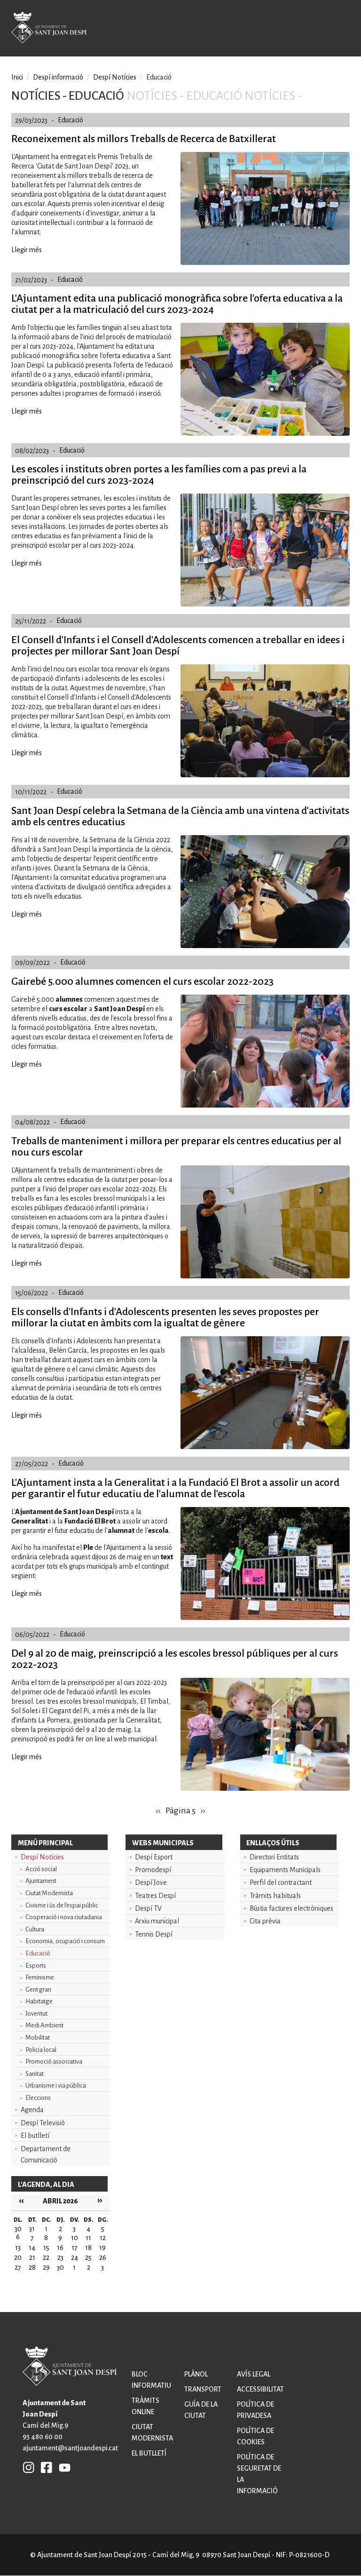 The height and width of the screenshot is (2576, 361). What do you see at coordinates (46, 2247) in the screenshot?
I see `15` at bounding box center [46, 2247].